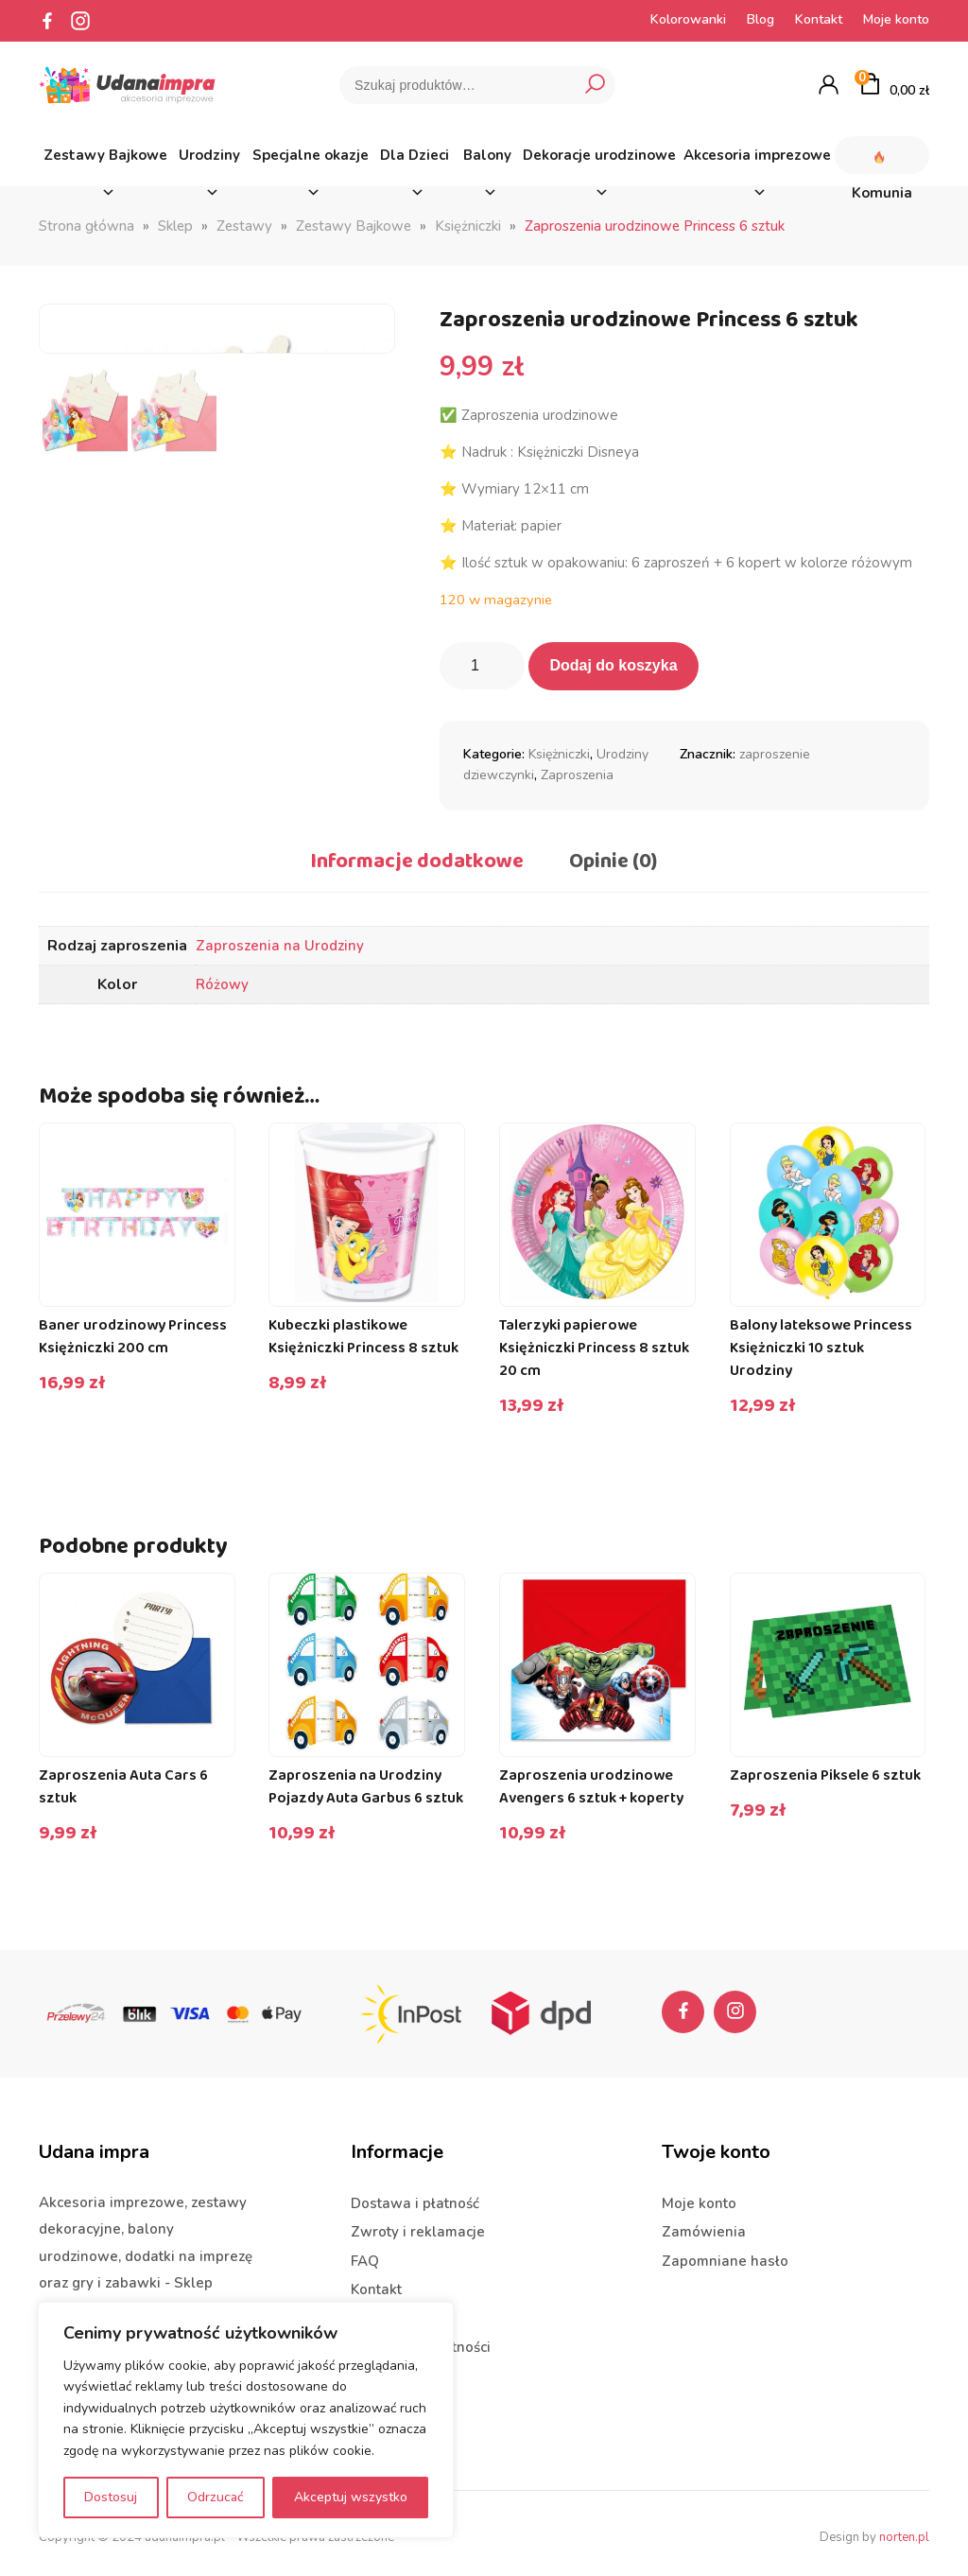 The height and width of the screenshot is (2576, 968). I want to click on Sklep, so click(175, 226).